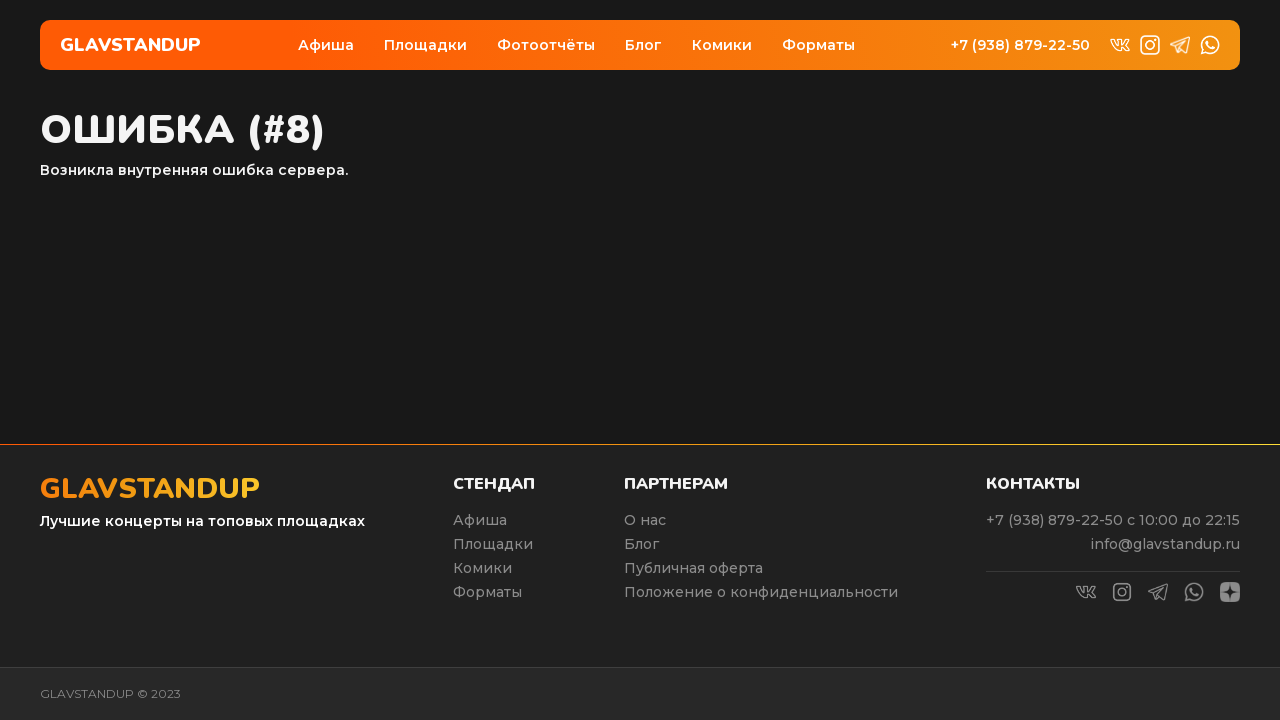  I want to click on Афиша, so click(326, 45).